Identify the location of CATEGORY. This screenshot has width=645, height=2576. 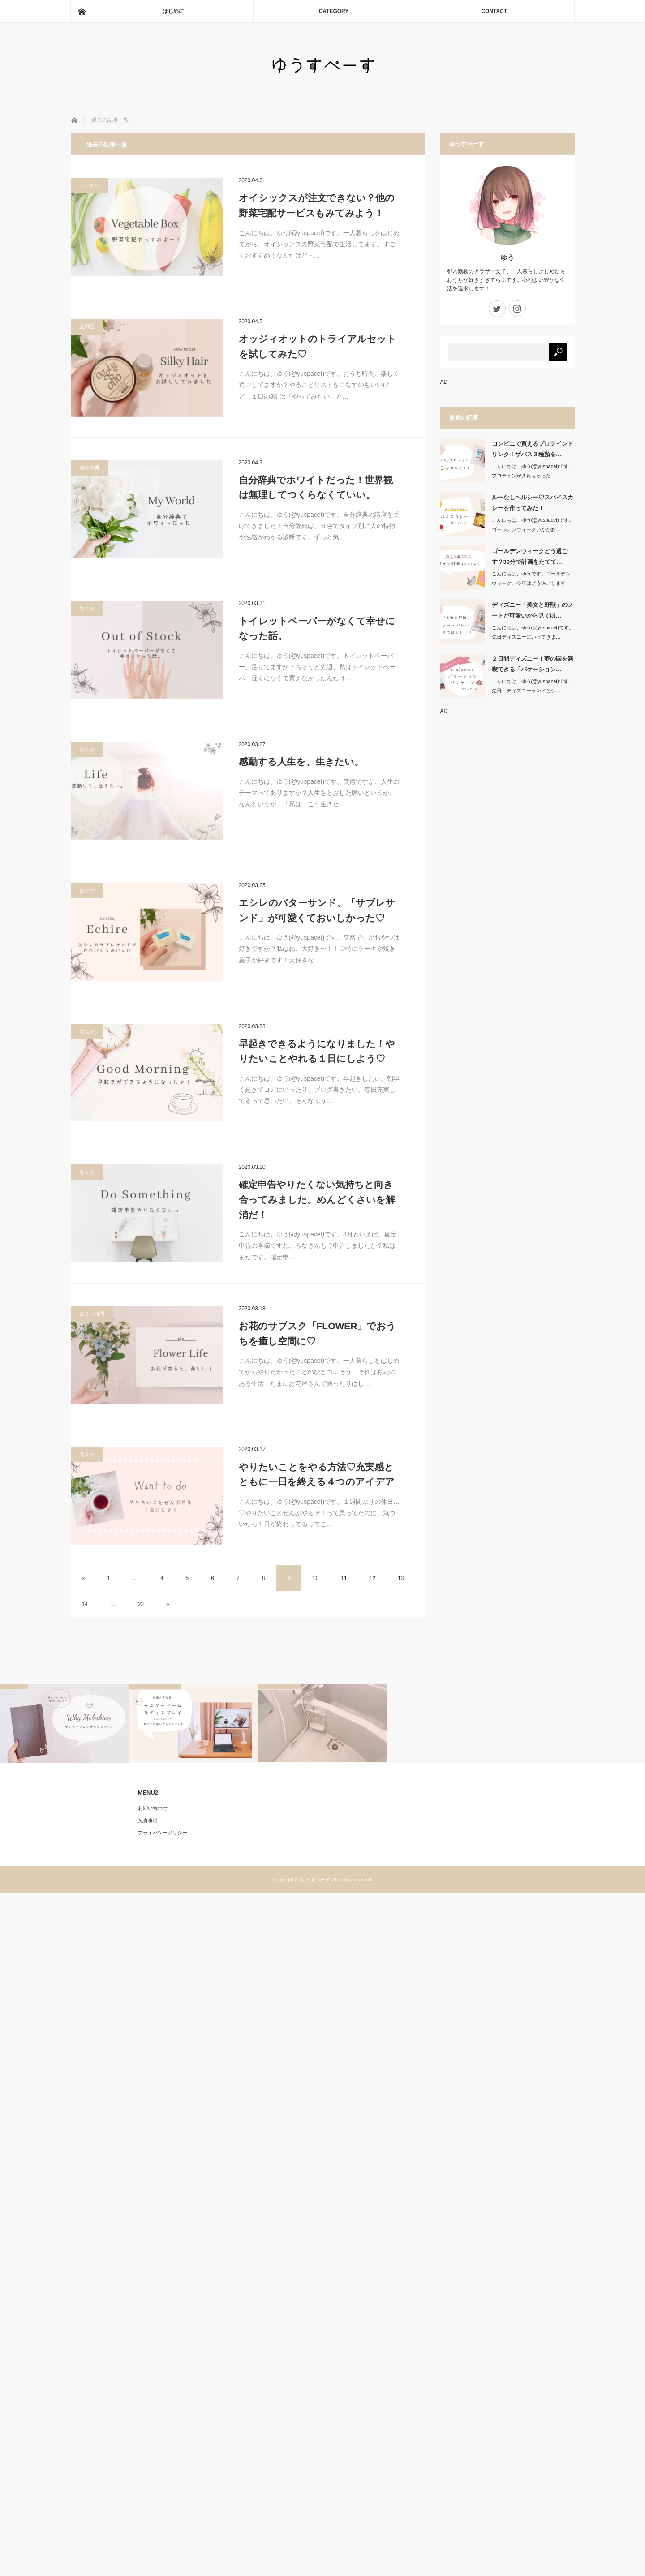
(334, 11).